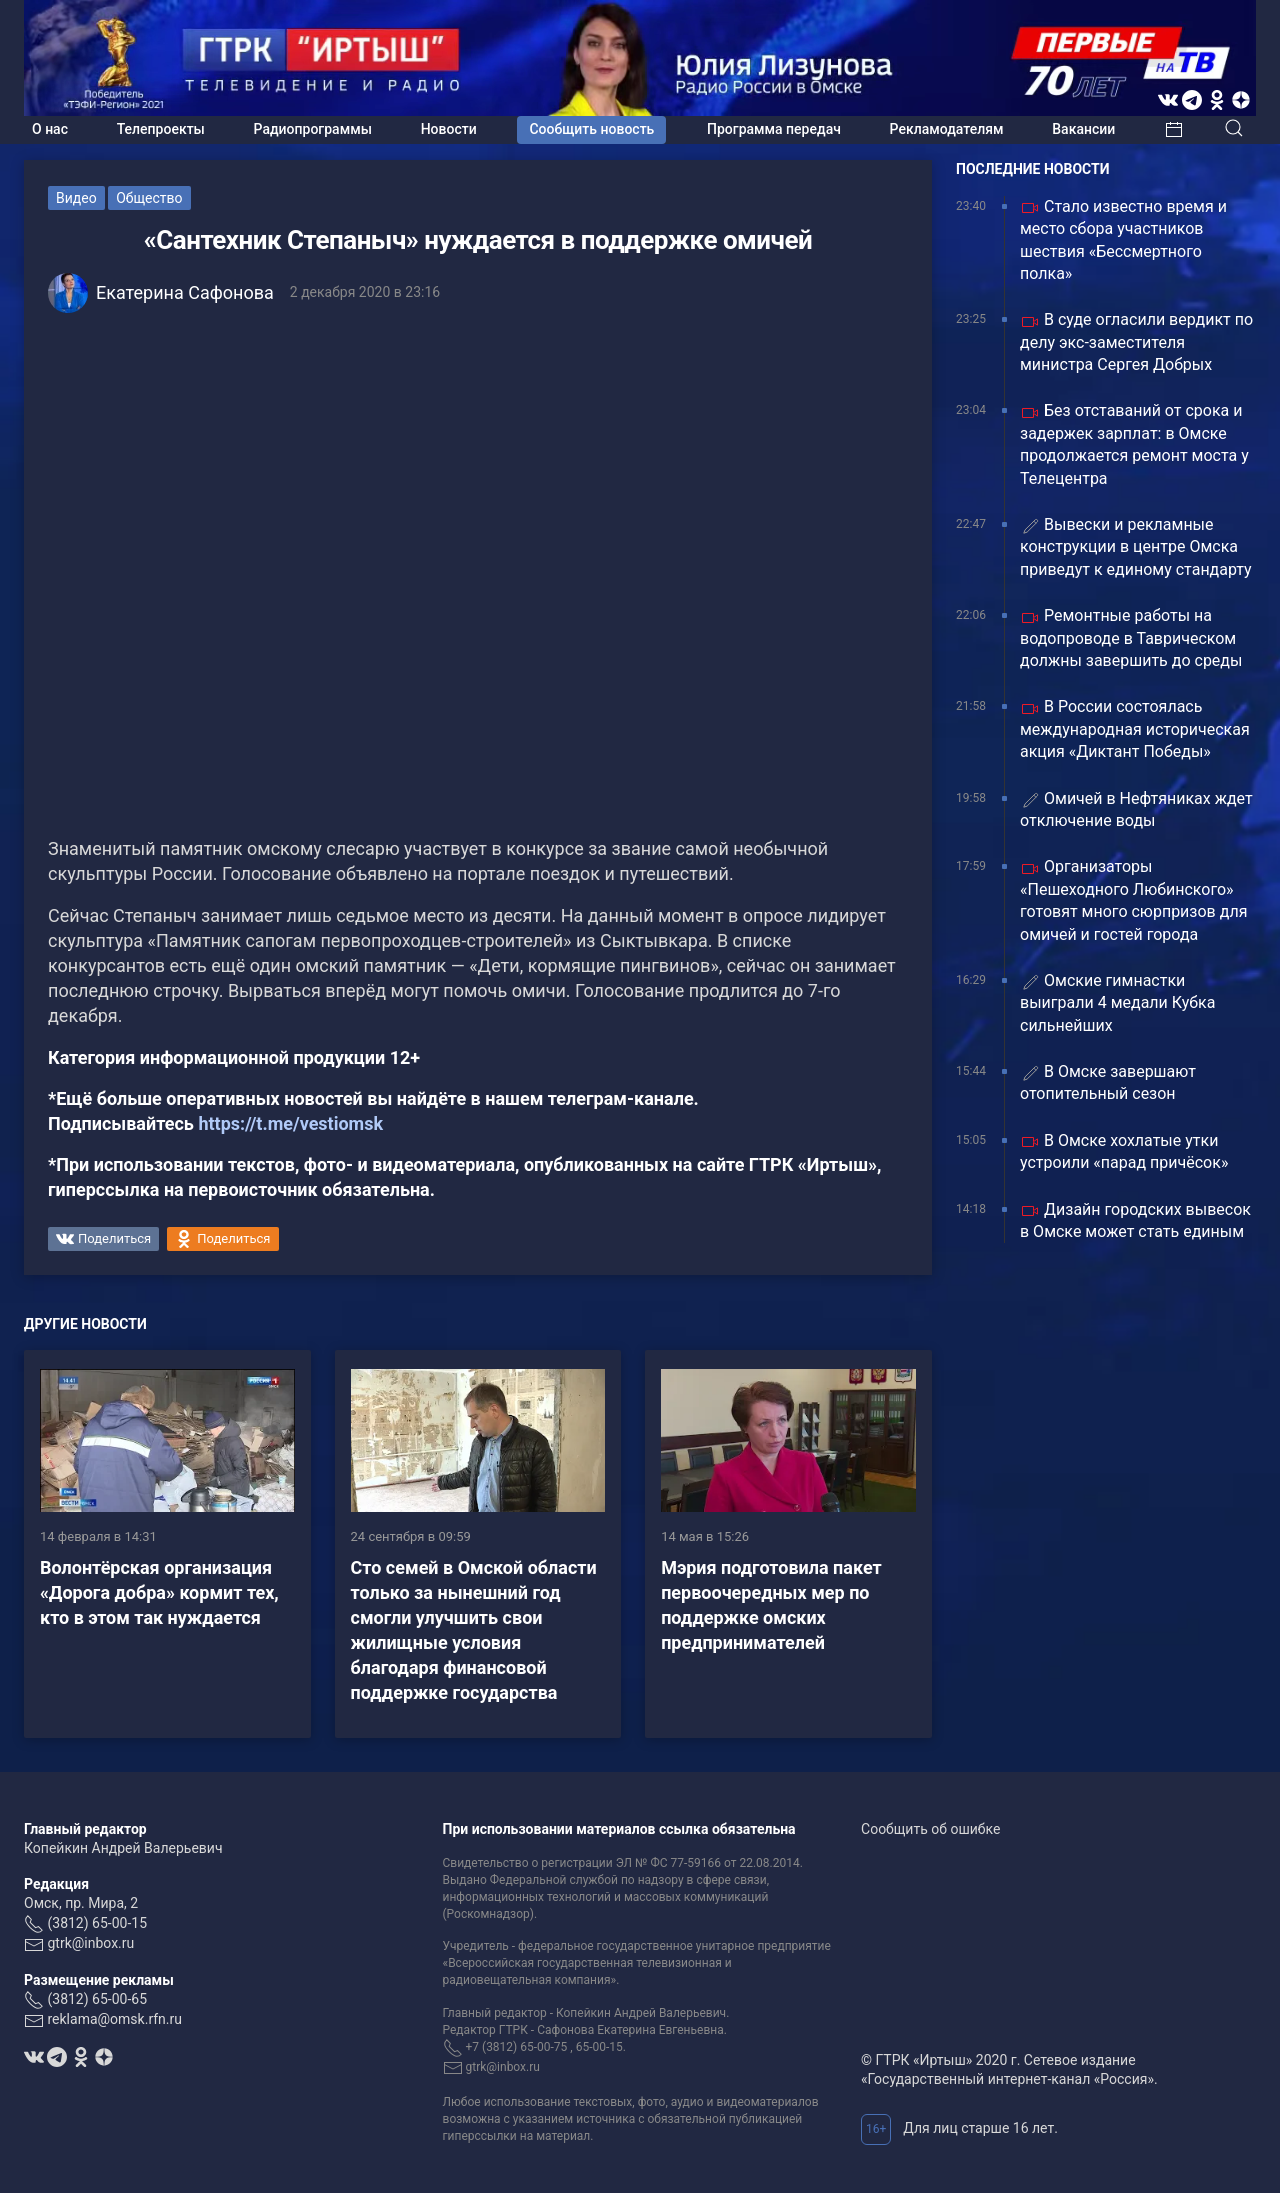 This screenshot has width=1280, height=2193. I want to click on В Омске хохлатые утки устроили «парад причёсок», so click(1124, 1151).